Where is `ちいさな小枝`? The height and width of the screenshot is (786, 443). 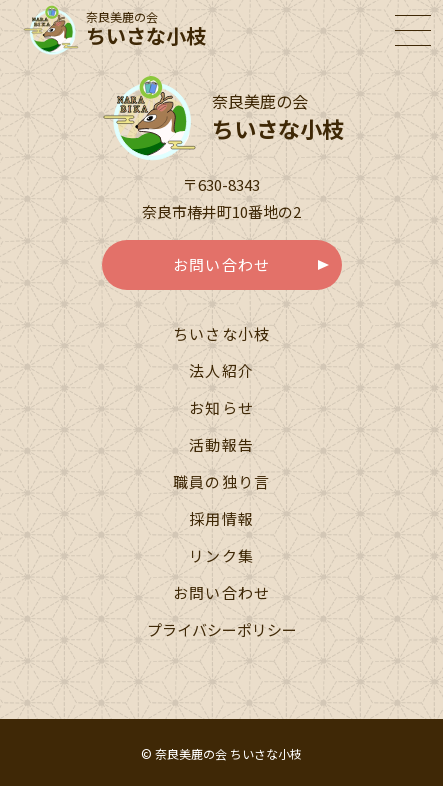 ちいさな小枝 is located at coordinates (221, 333).